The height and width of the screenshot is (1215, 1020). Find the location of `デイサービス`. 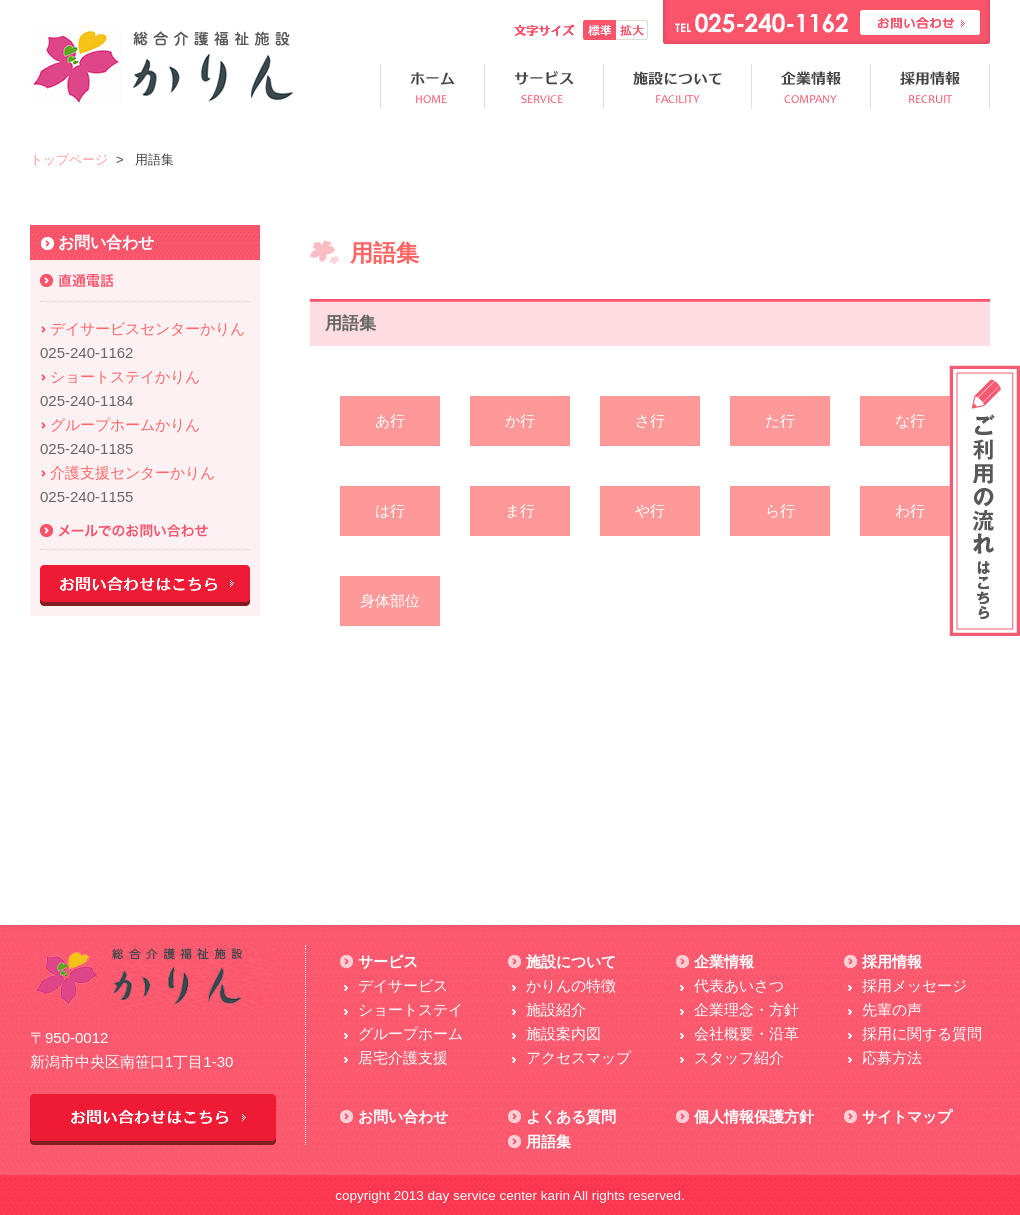

デイサービス is located at coordinates (403, 985).